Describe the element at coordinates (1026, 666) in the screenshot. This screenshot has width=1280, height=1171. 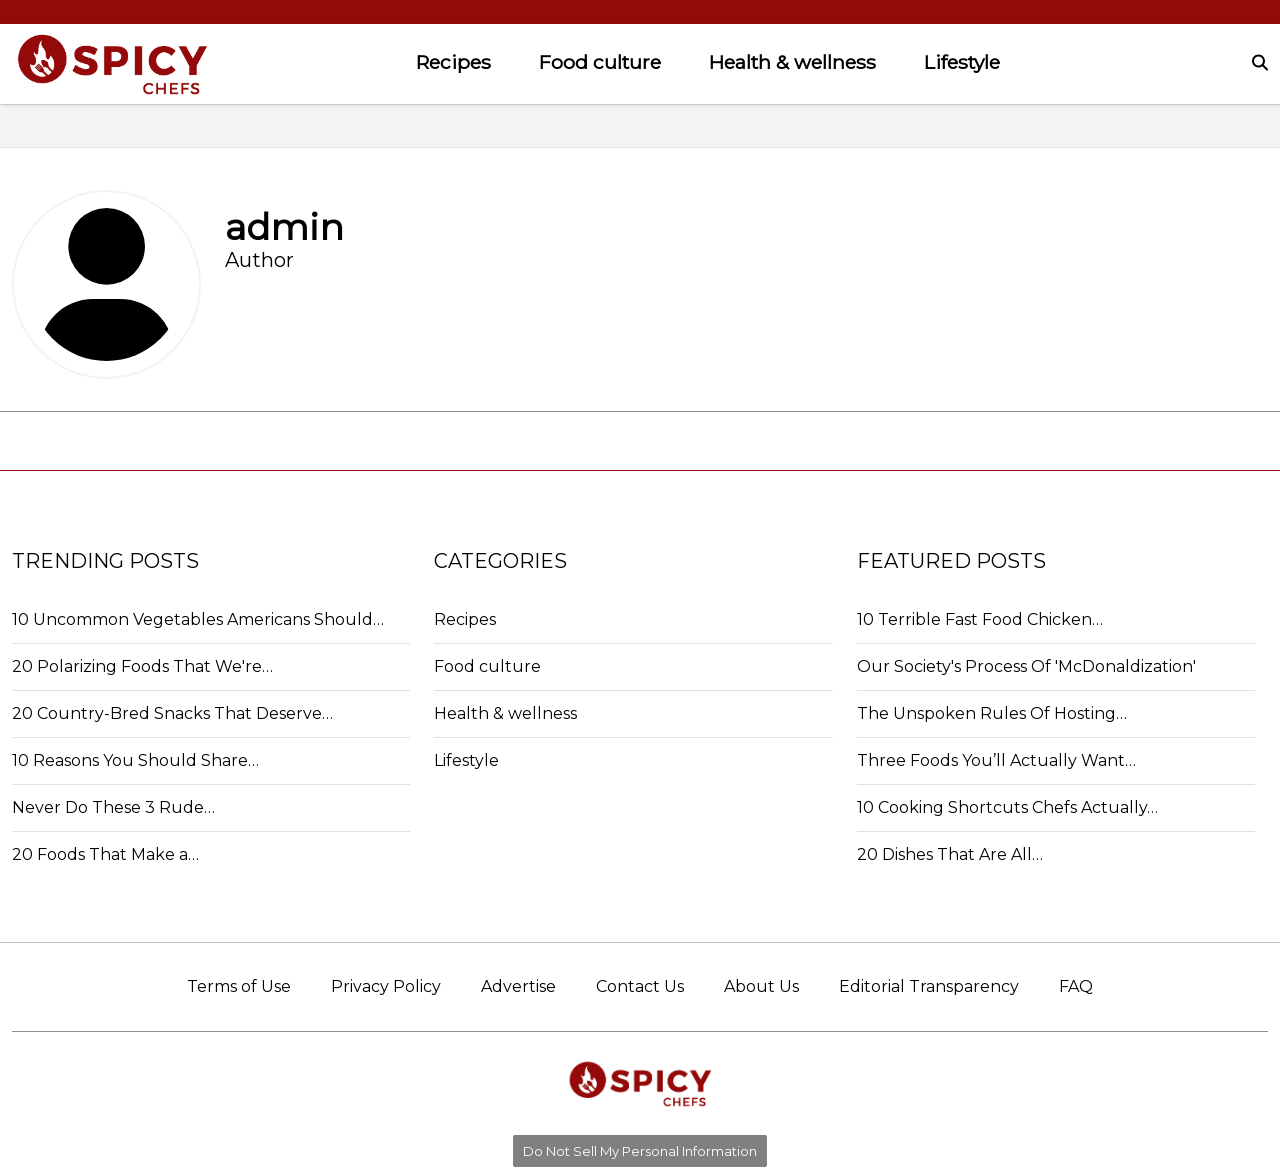
I see `Our Society's Process Of 'McDonaldization'` at that location.